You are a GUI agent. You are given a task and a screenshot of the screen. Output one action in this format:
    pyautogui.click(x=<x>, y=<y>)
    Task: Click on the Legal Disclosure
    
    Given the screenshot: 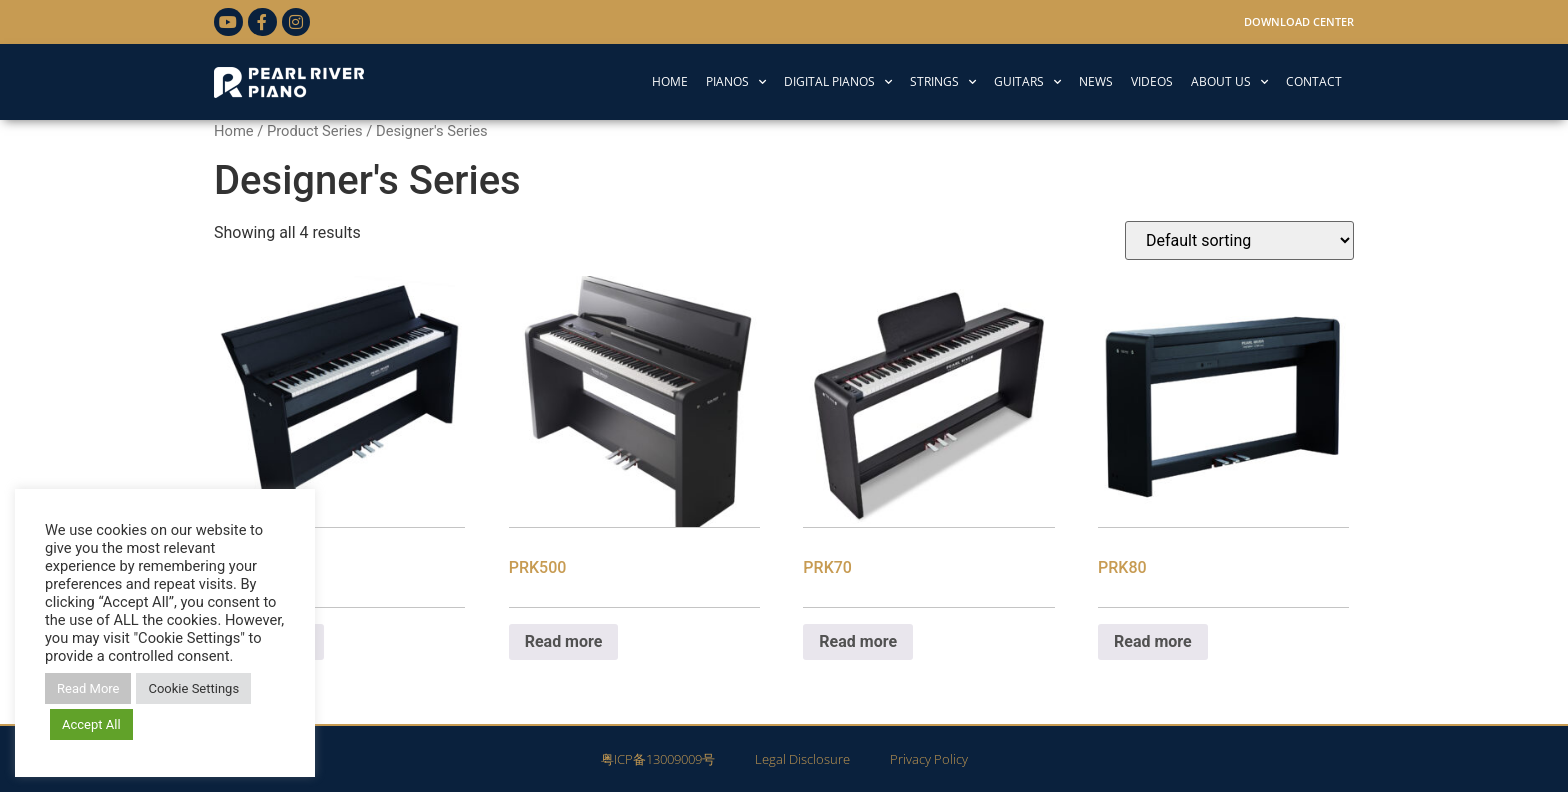 What is the action you would take?
    pyautogui.click(x=802, y=759)
    